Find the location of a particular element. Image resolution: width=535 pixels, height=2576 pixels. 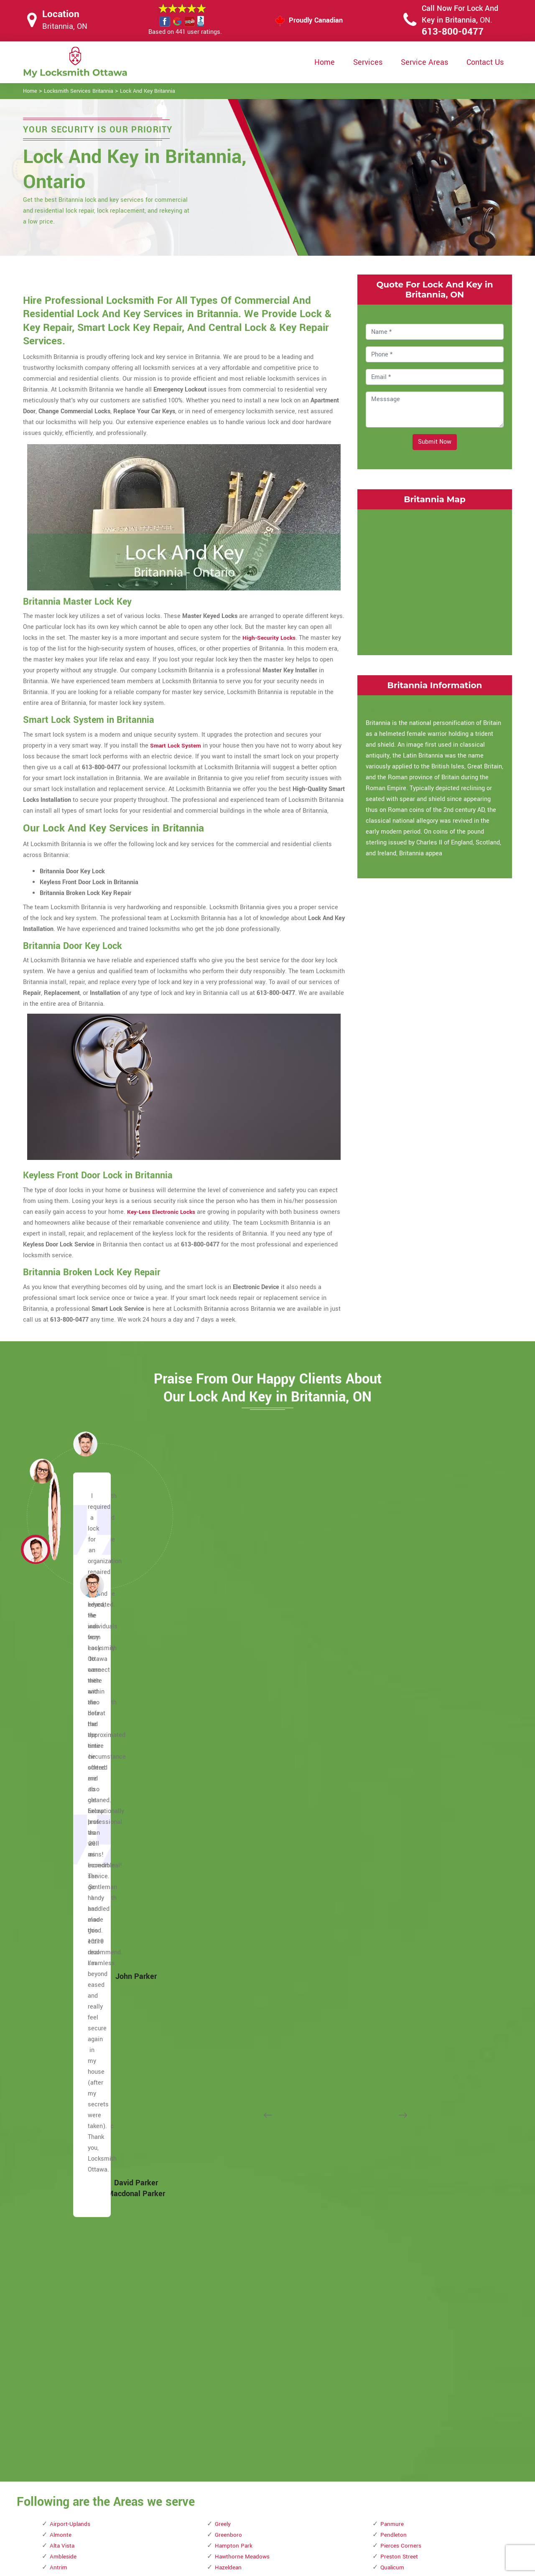

Herbert Corners is located at coordinates (236, 1753).